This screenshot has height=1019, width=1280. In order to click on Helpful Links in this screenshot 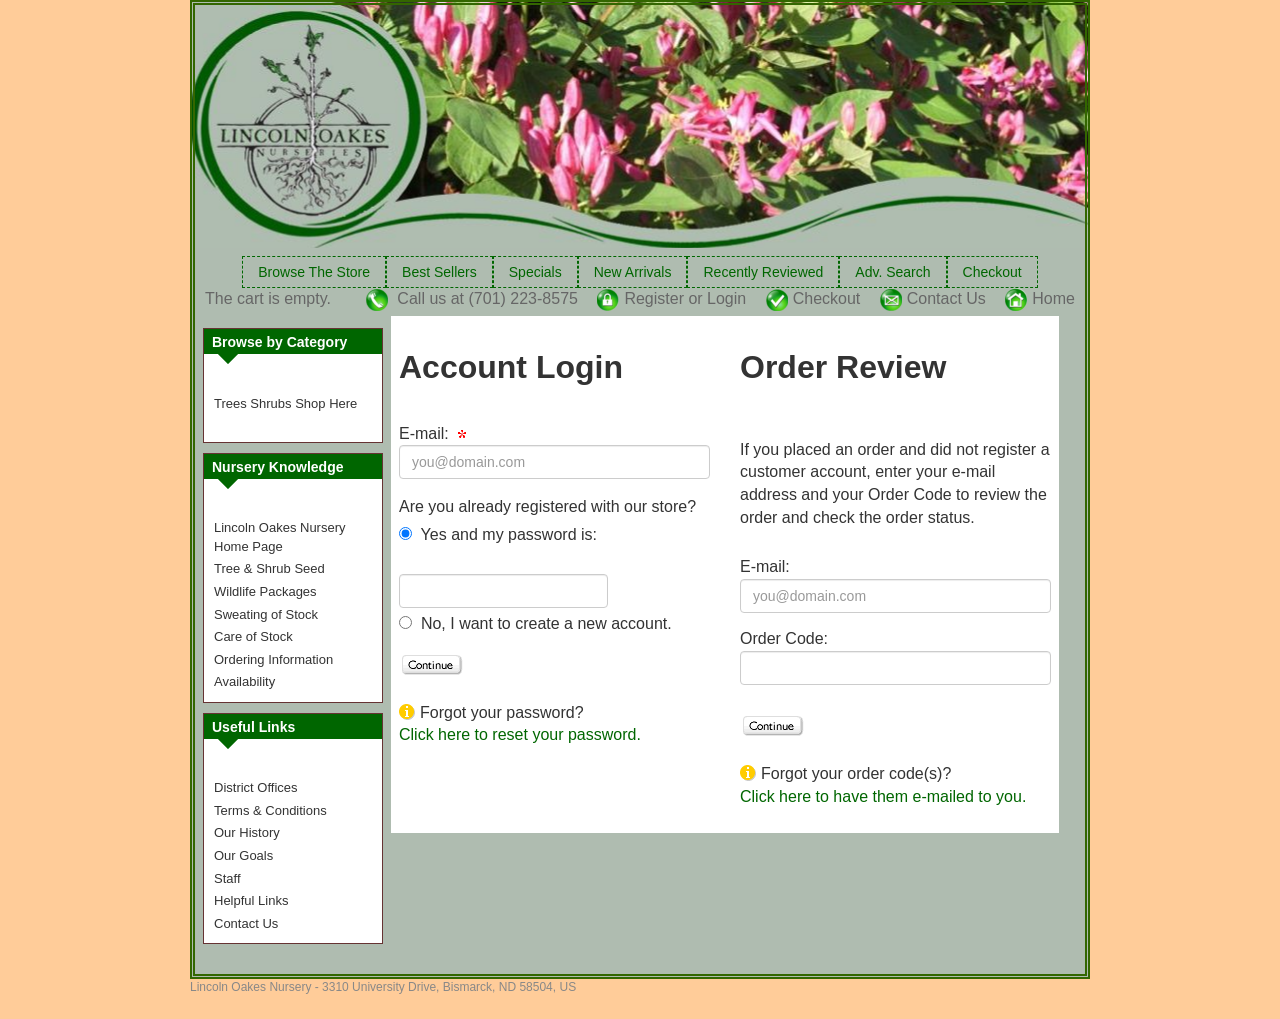, I will do `click(251, 900)`.